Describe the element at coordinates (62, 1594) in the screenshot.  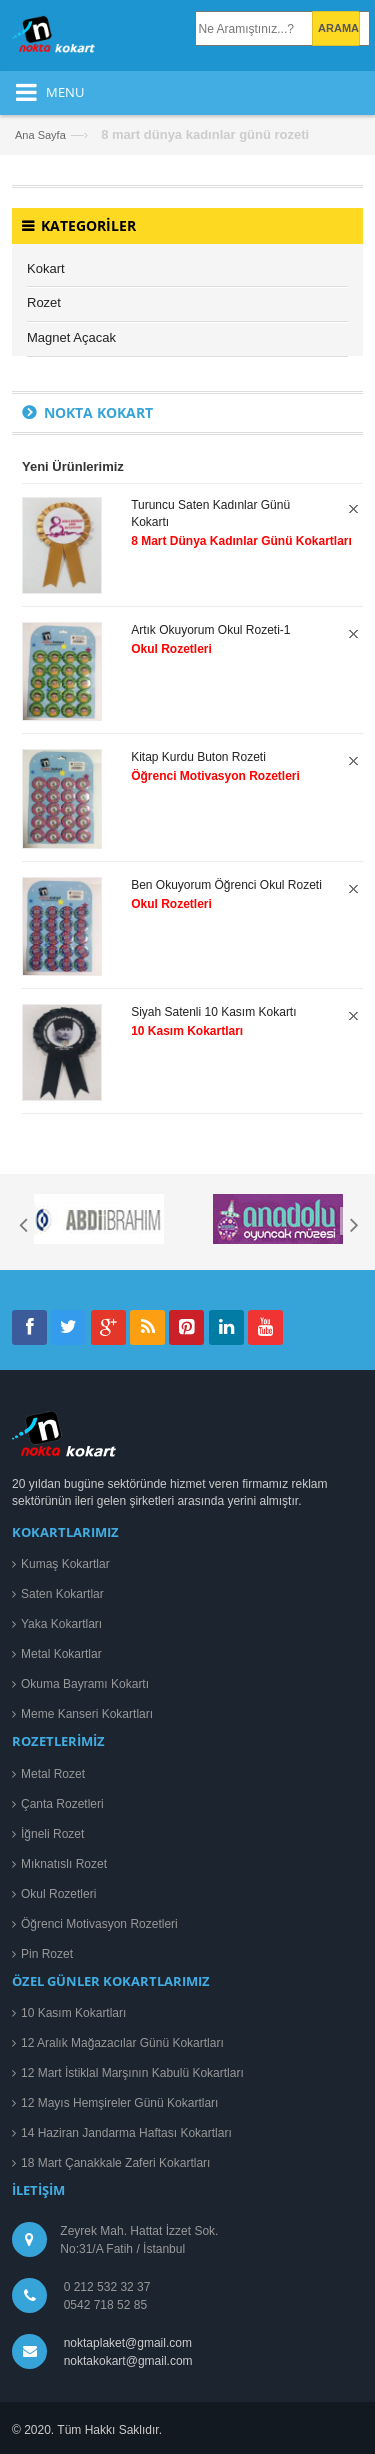
I see `Saten Kokartlar` at that location.